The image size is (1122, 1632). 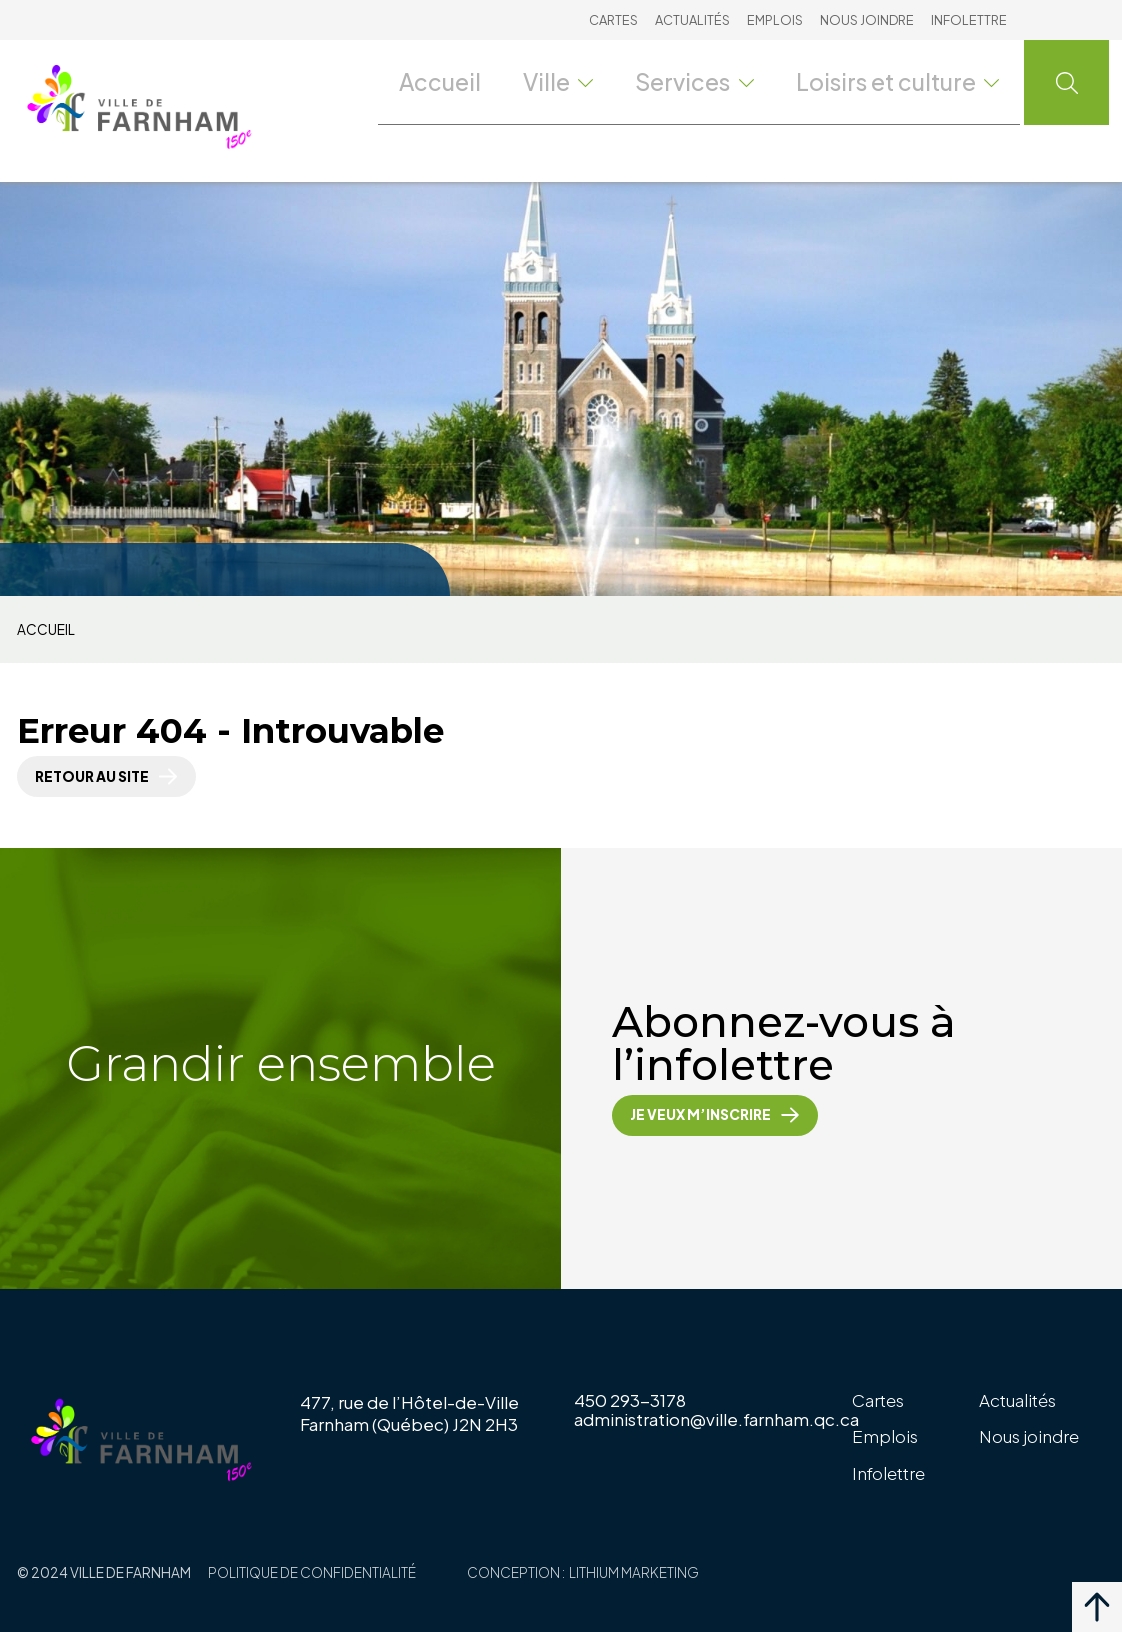 What do you see at coordinates (613, 20) in the screenshot?
I see `Cartes` at bounding box center [613, 20].